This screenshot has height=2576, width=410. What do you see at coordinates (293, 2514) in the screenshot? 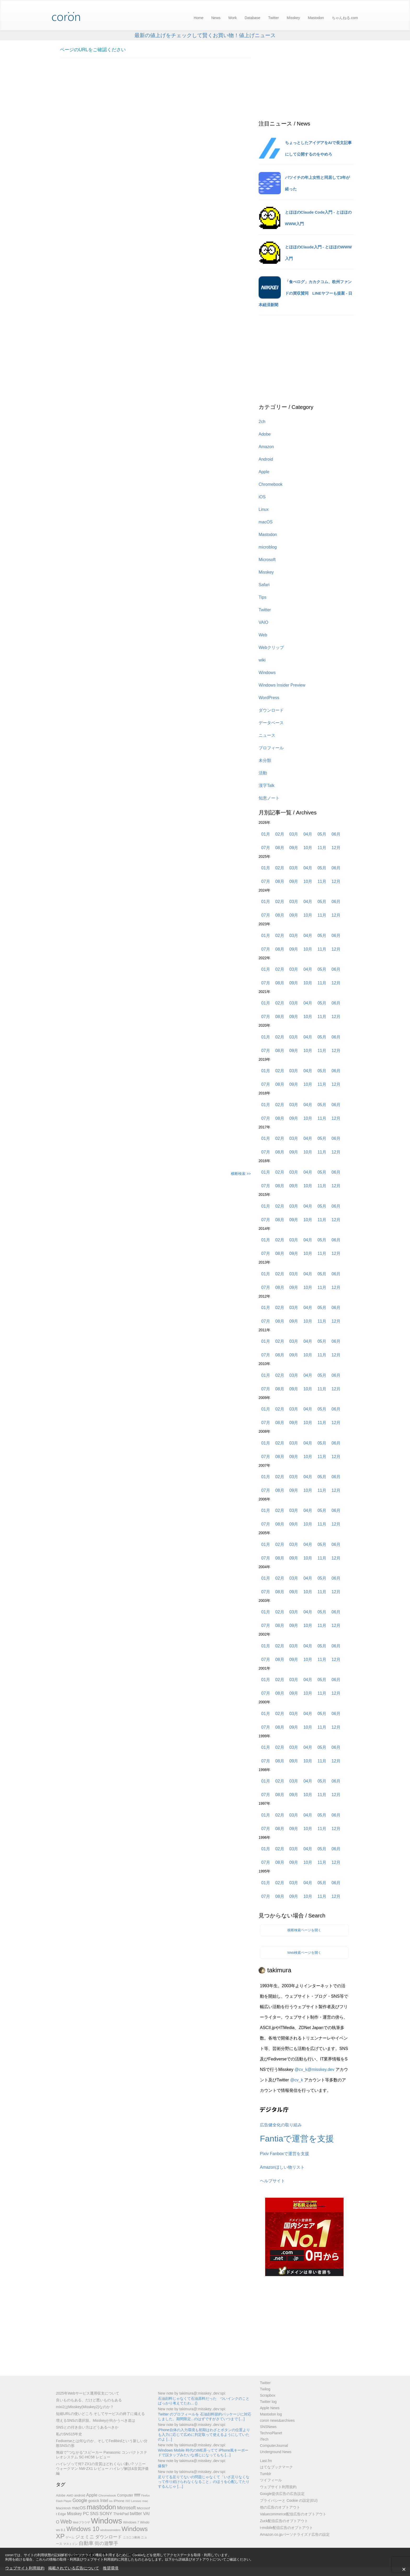
I see `Valuecommerce配信広告のオプトアウト` at bounding box center [293, 2514].